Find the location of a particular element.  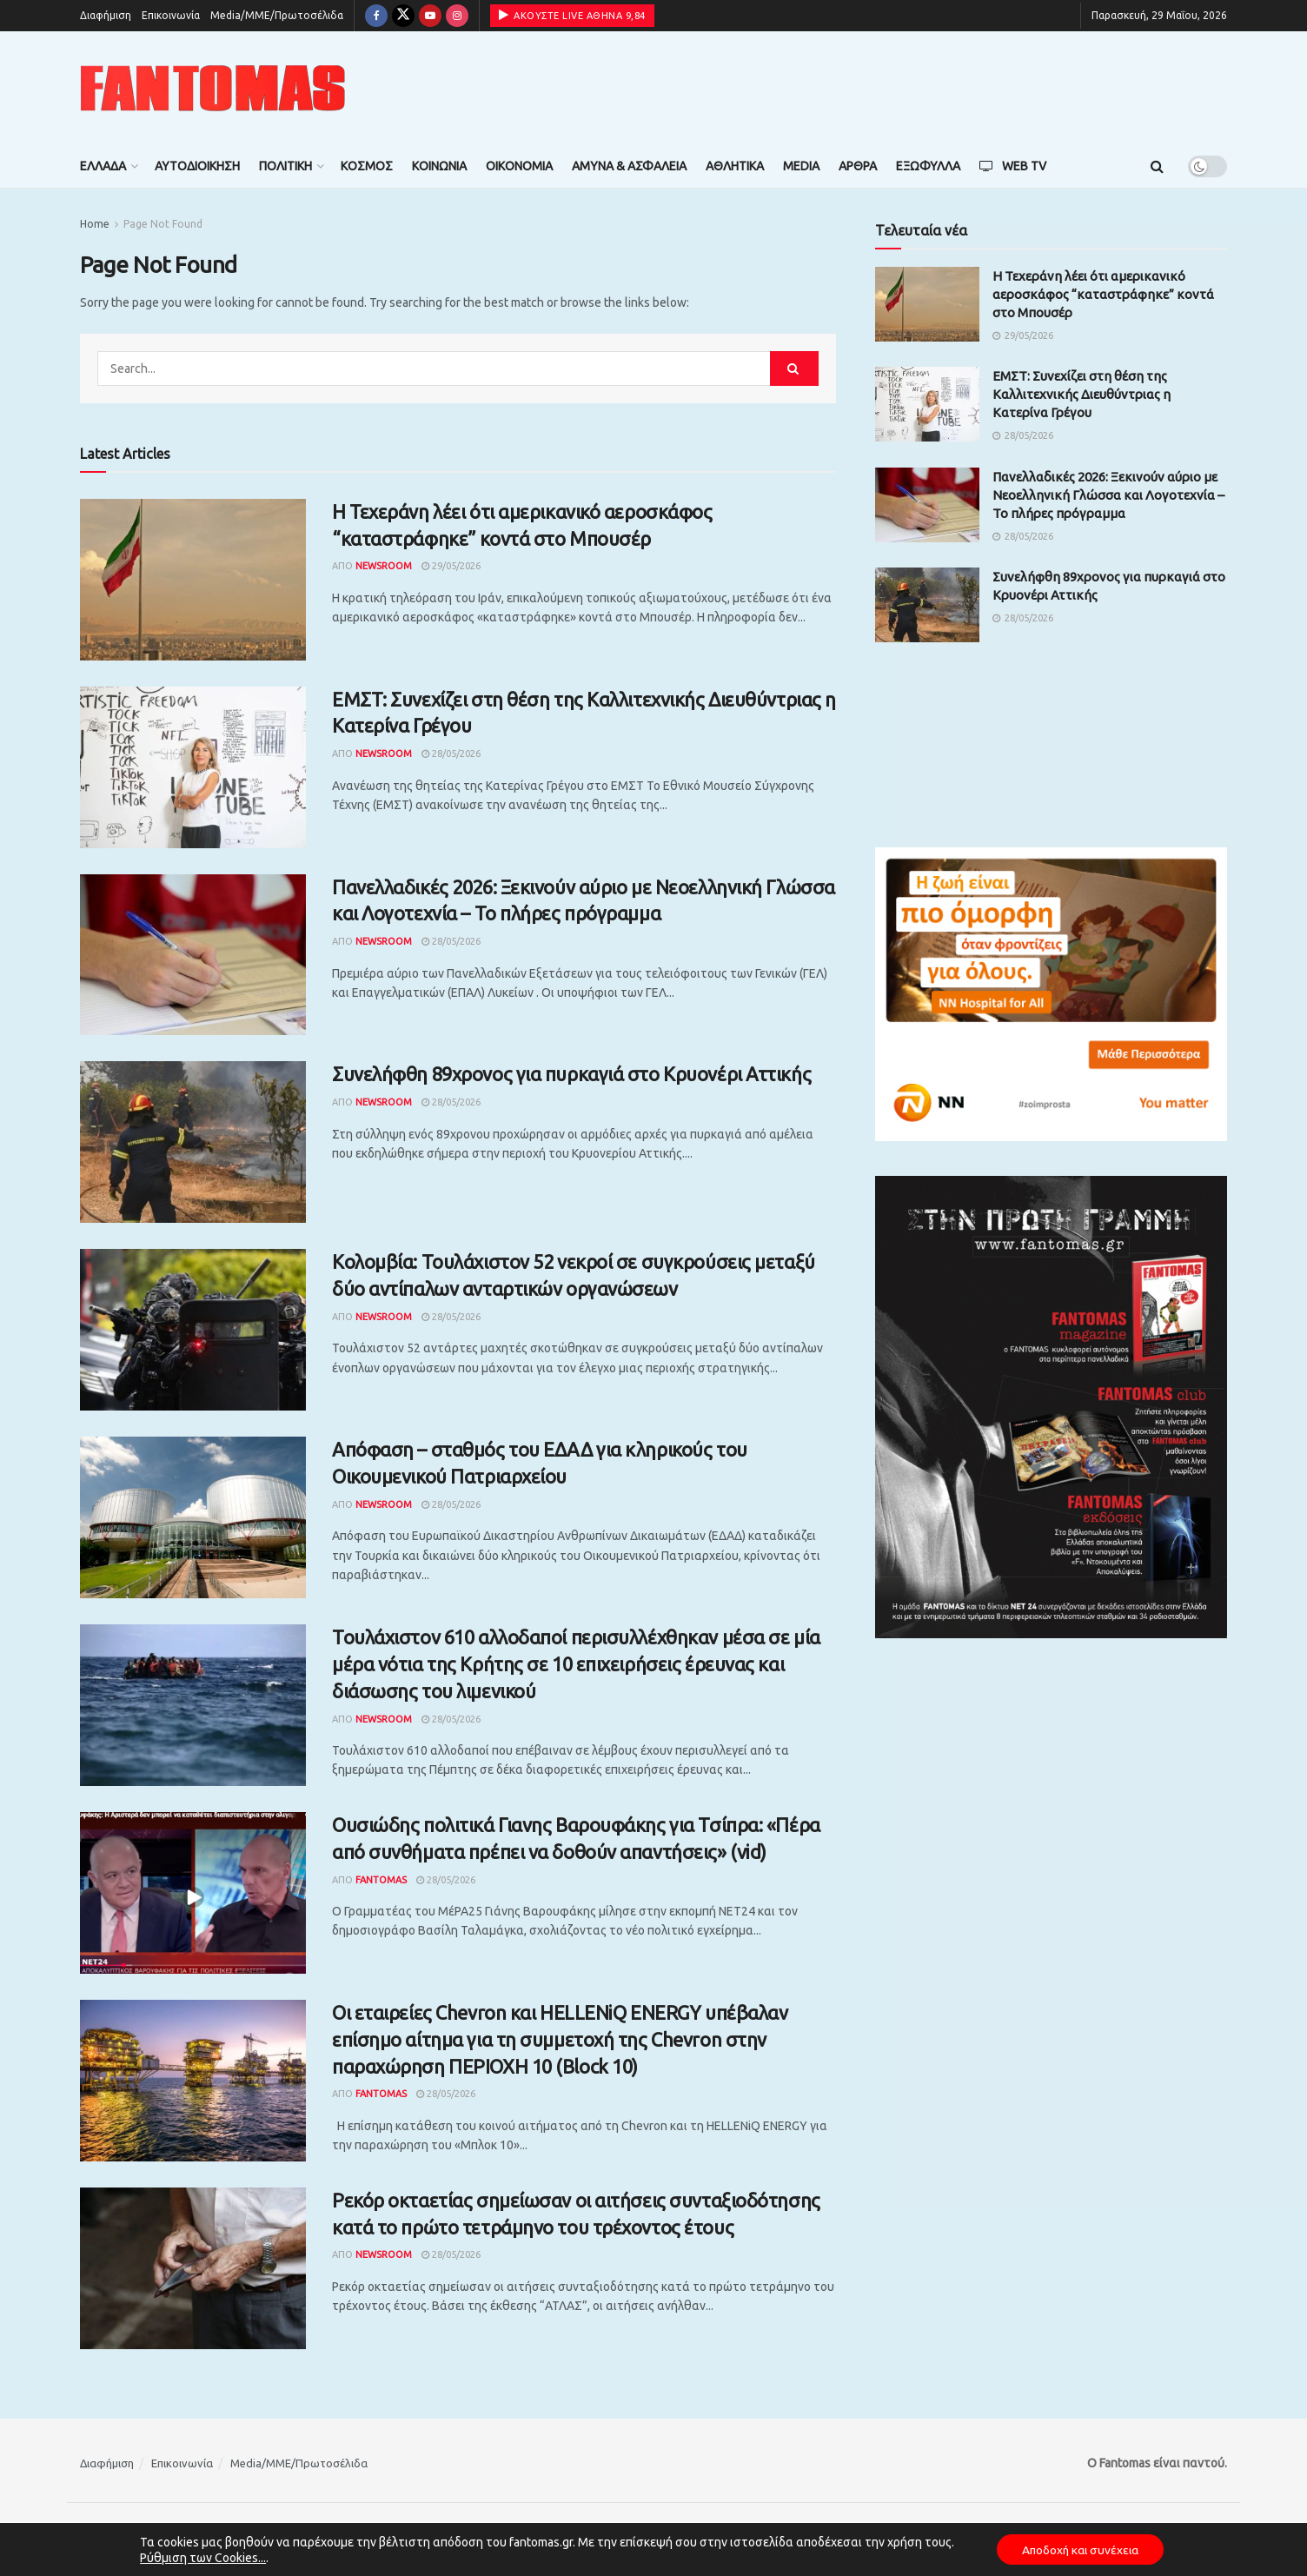

[Visit Homepage] is located at coordinates (213, 88).